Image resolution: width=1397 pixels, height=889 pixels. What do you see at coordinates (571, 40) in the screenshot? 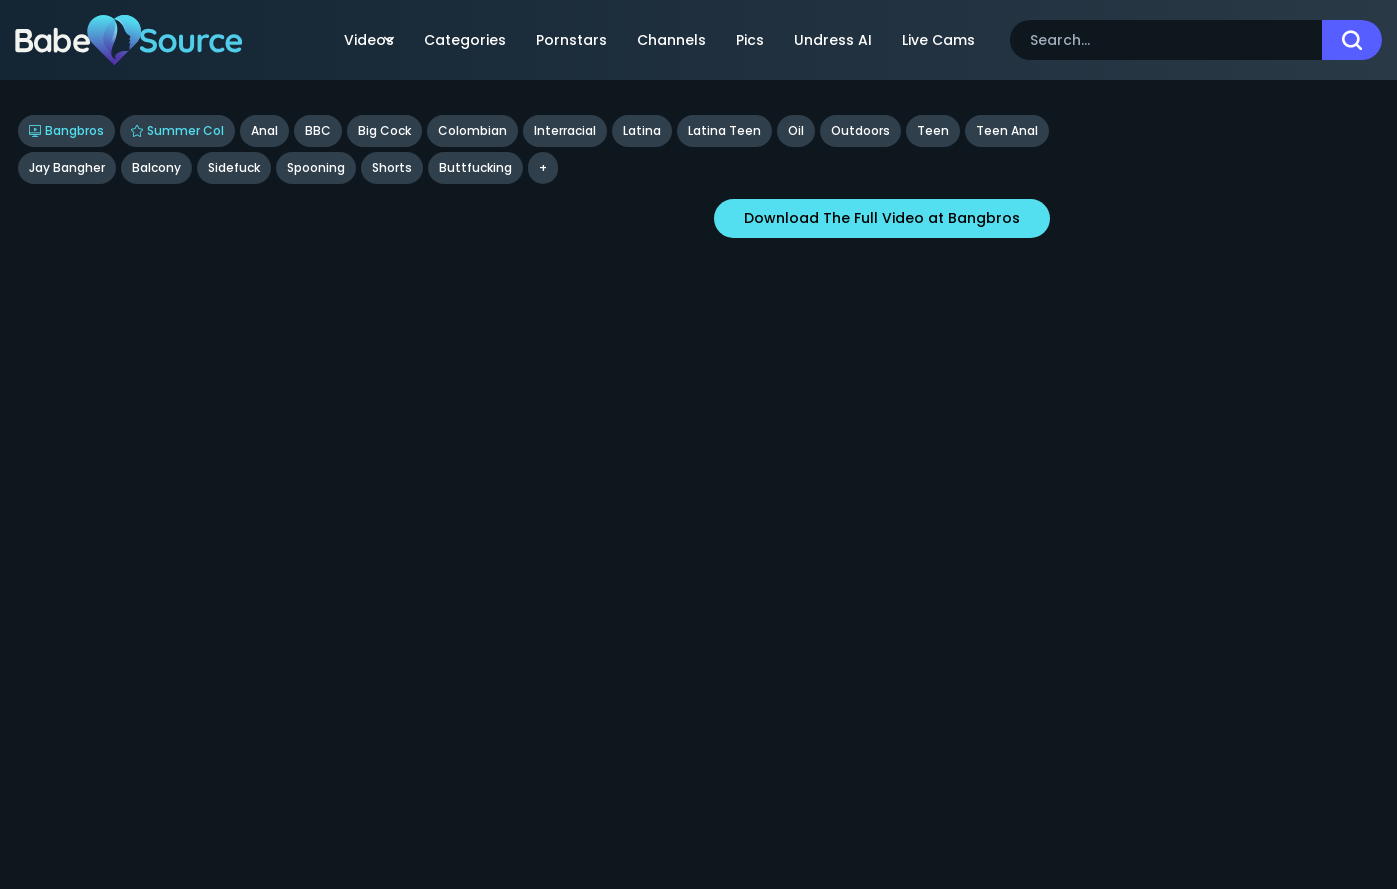
I see `Pornstars` at bounding box center [571, 40].